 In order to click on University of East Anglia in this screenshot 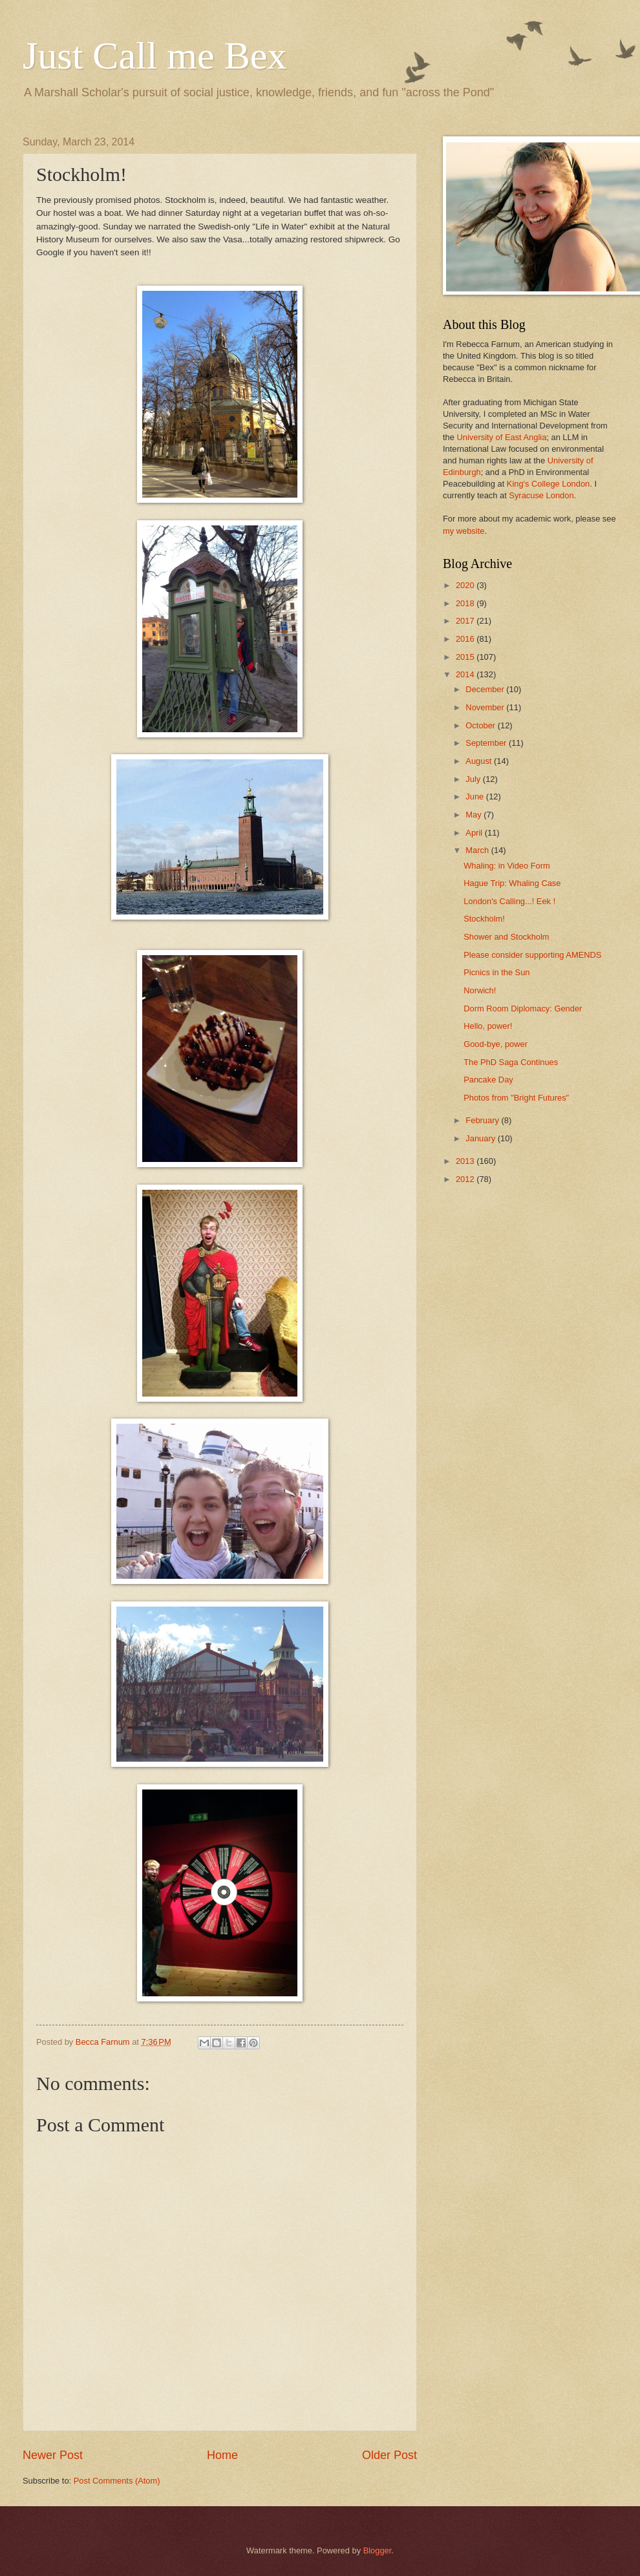, I will do `click(501, 437)`.